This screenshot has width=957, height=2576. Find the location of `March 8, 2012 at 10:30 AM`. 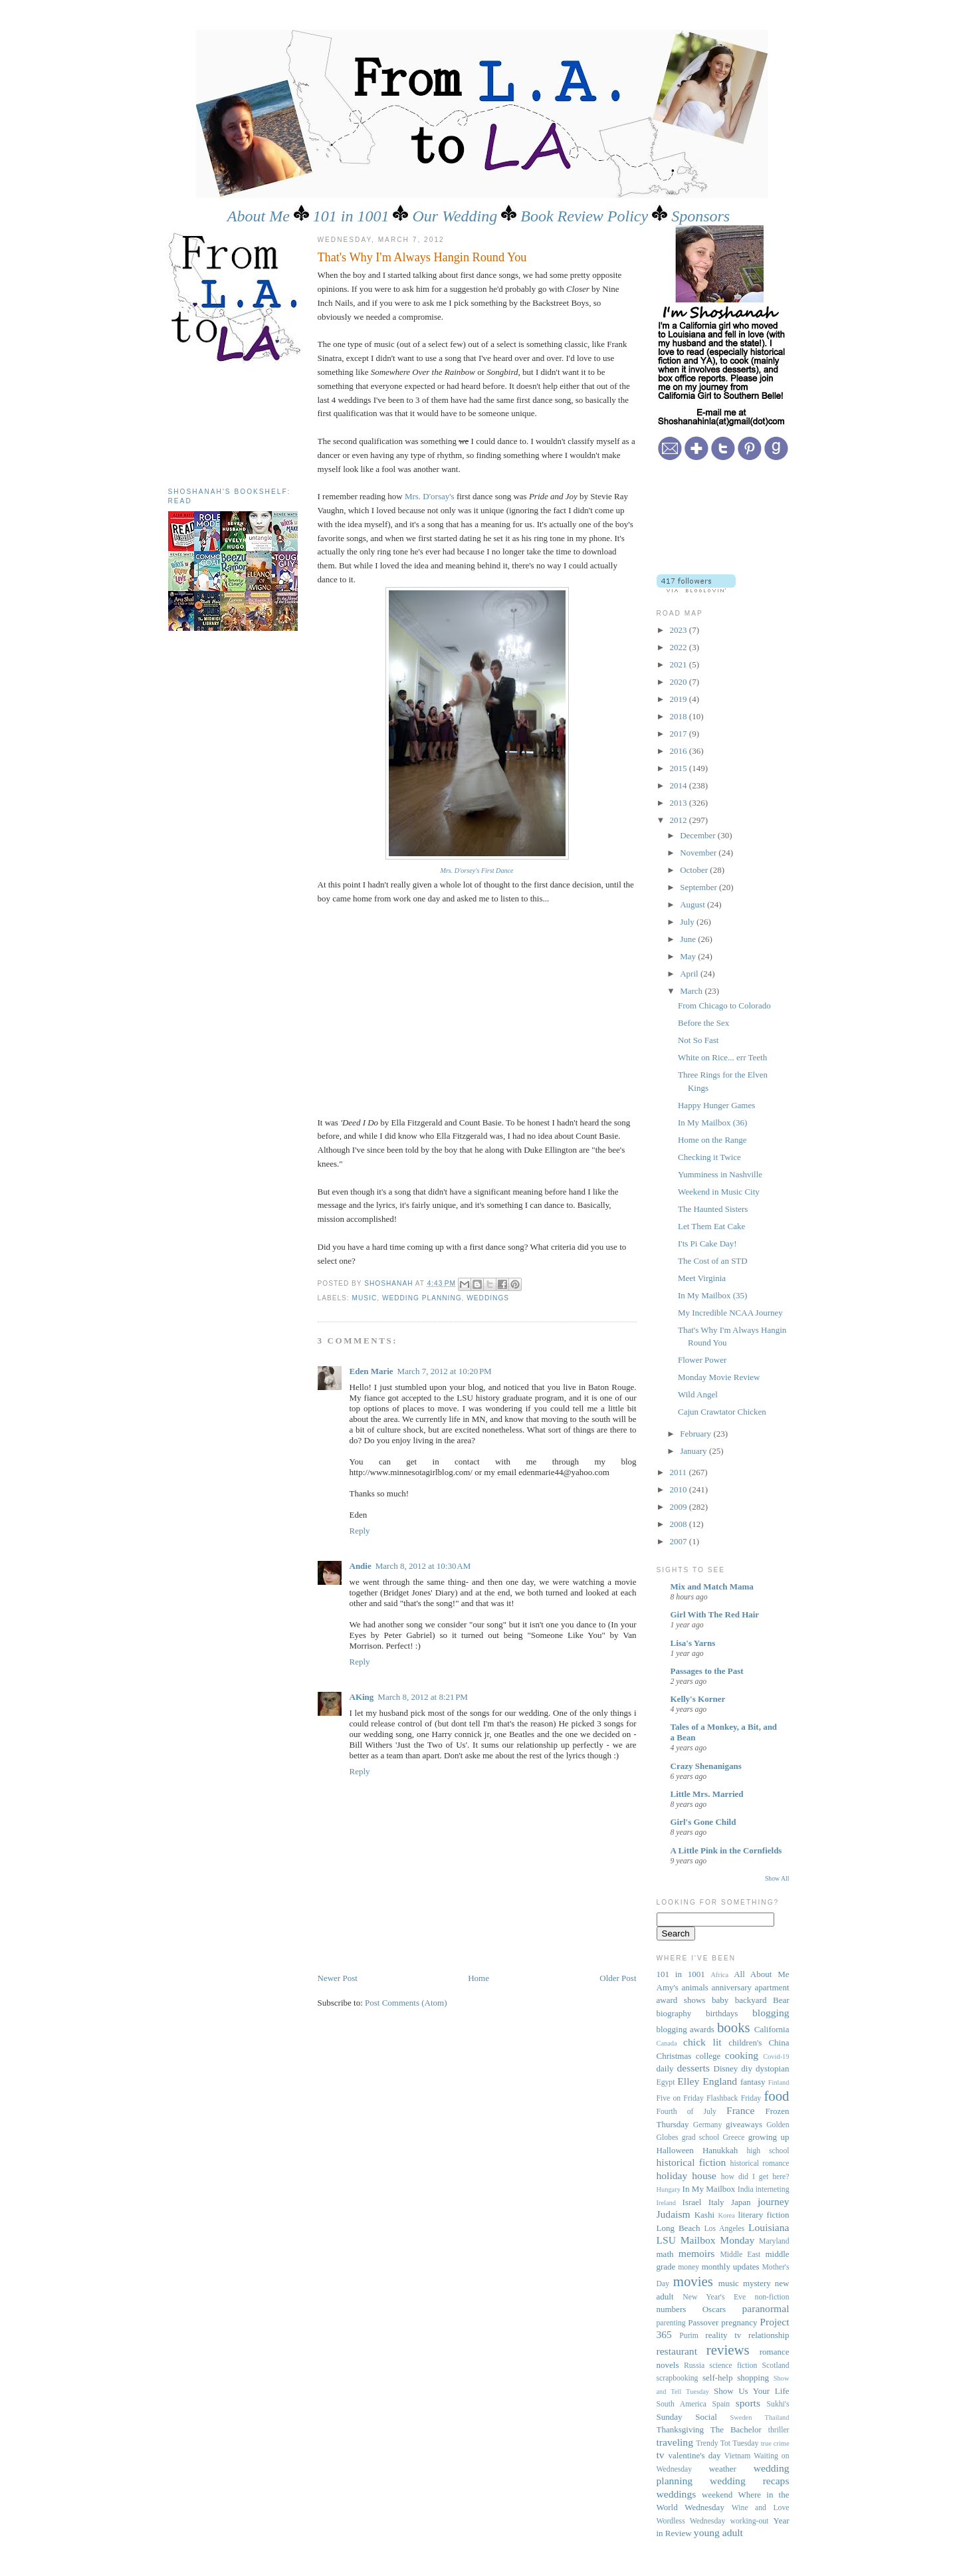

March 8, 2012 at 10:30 AM is located at coordinates (423, 1566).